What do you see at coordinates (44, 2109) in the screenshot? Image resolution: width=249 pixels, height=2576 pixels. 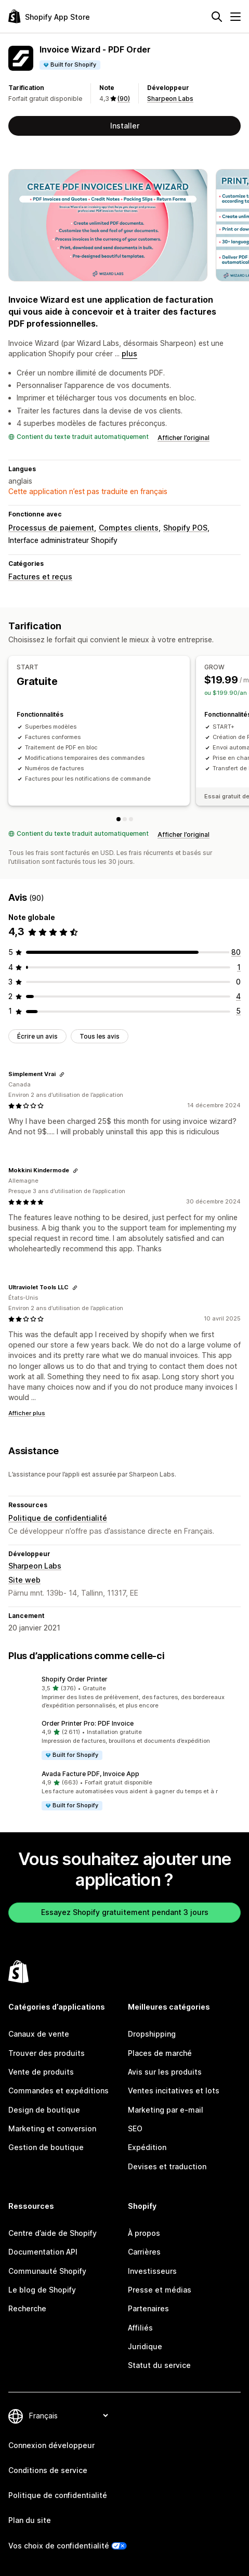 I see `Design de boutique` at bounding box center [44, 2109].